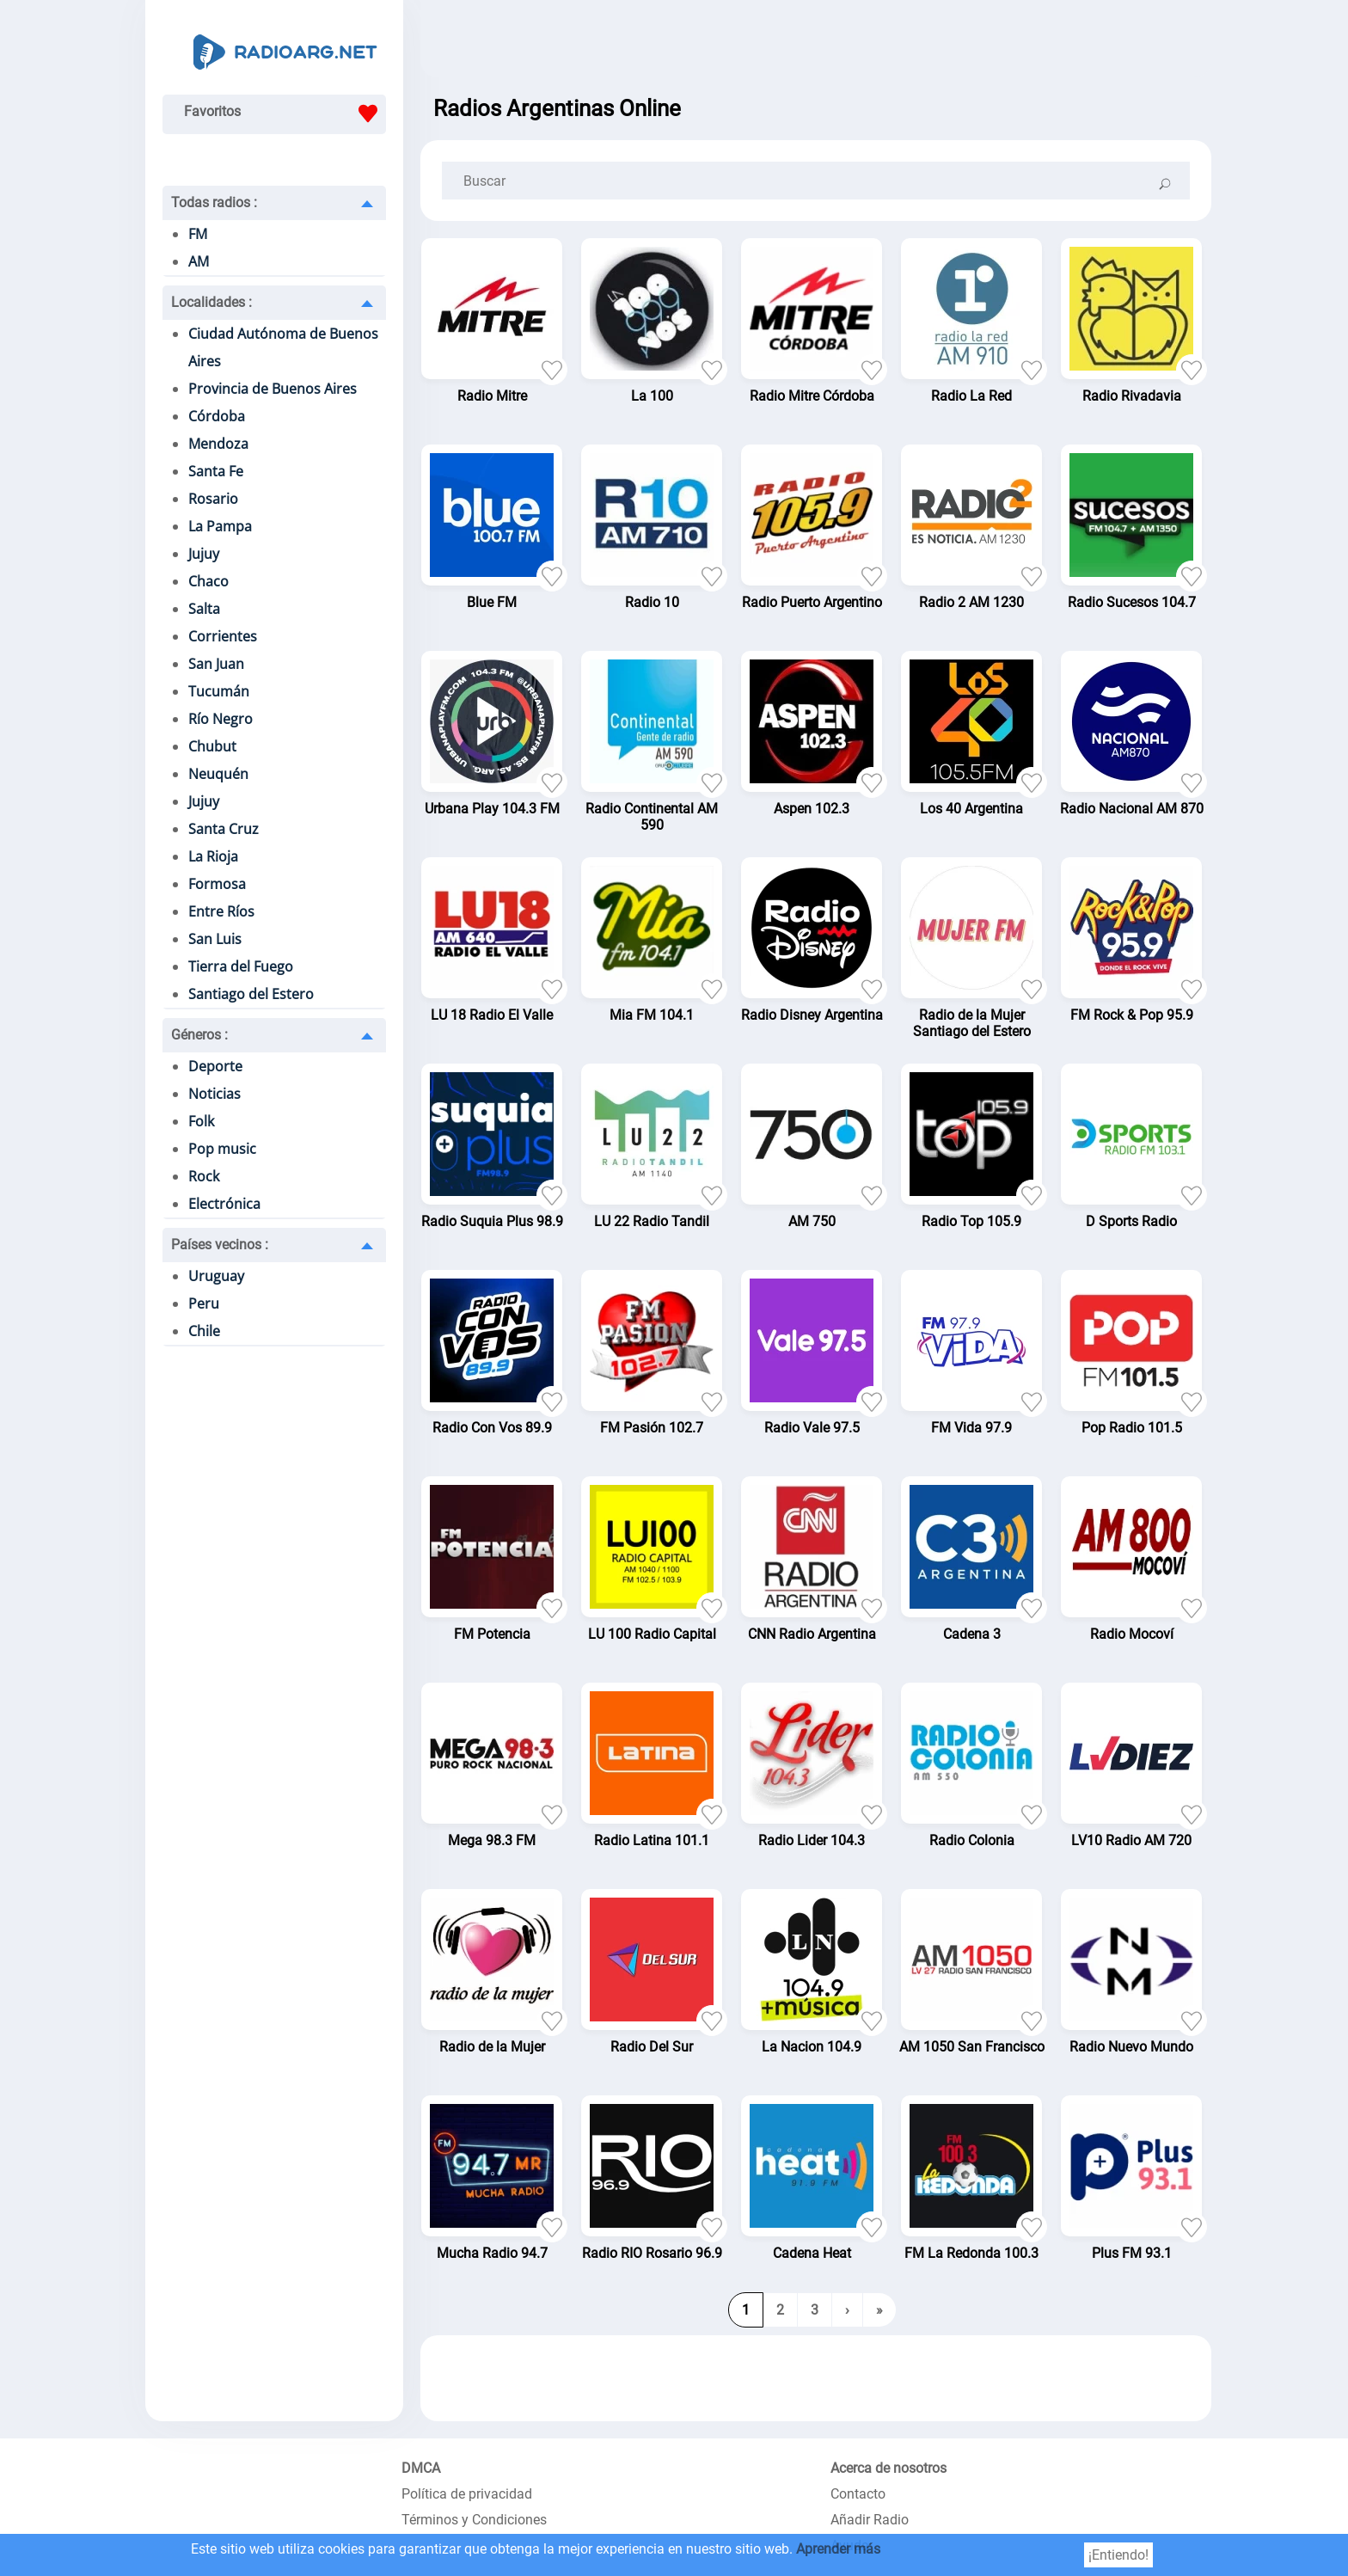 This screenshot has height=2576, width=1348. Describe the element at coordinates (272, 388) in the screenshot. I see `Provincia de Buenos Aires` at that location.